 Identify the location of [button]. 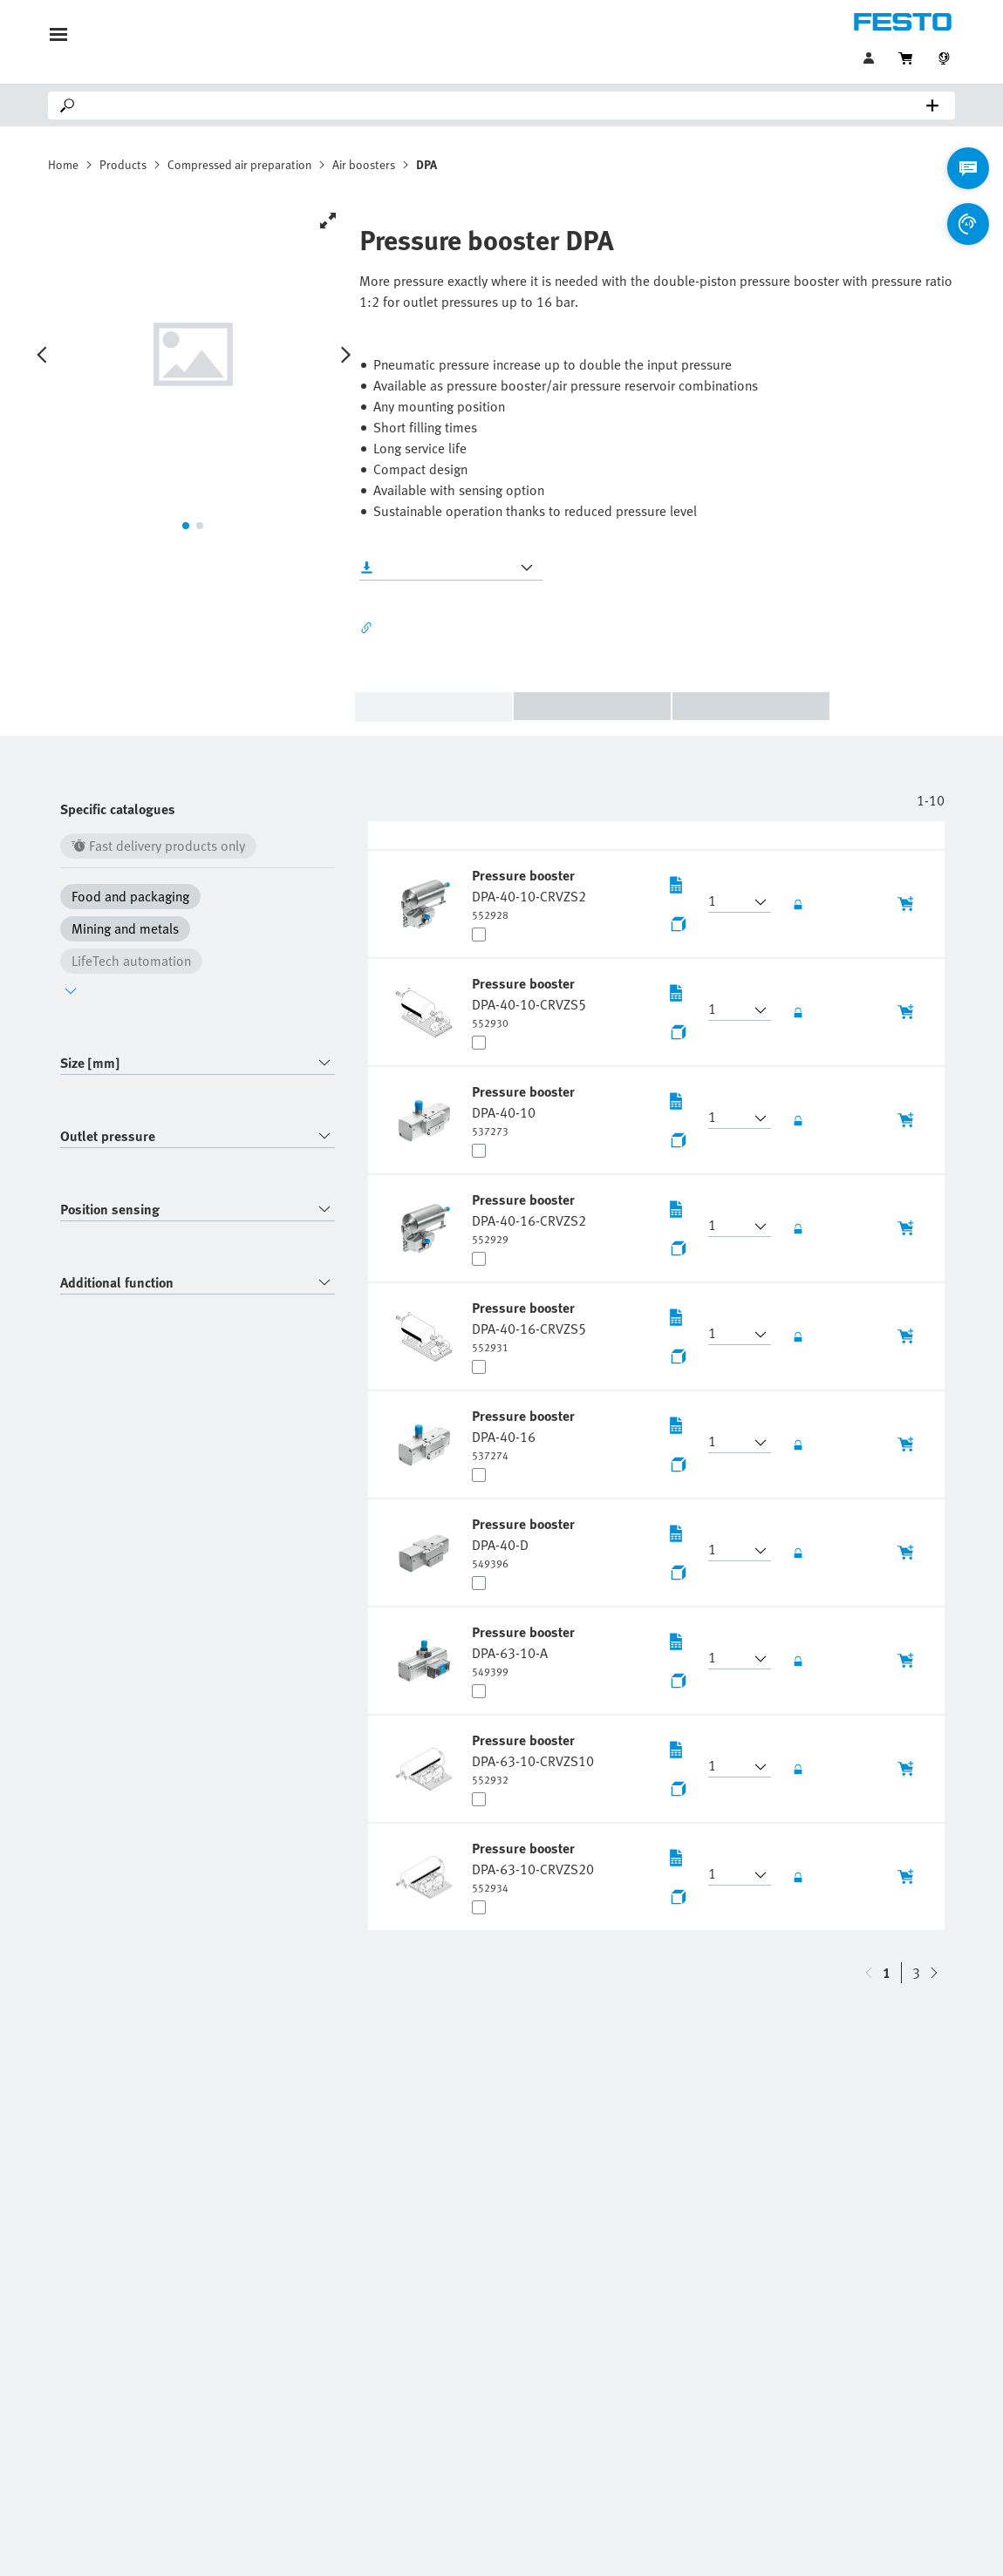
(729, 902).